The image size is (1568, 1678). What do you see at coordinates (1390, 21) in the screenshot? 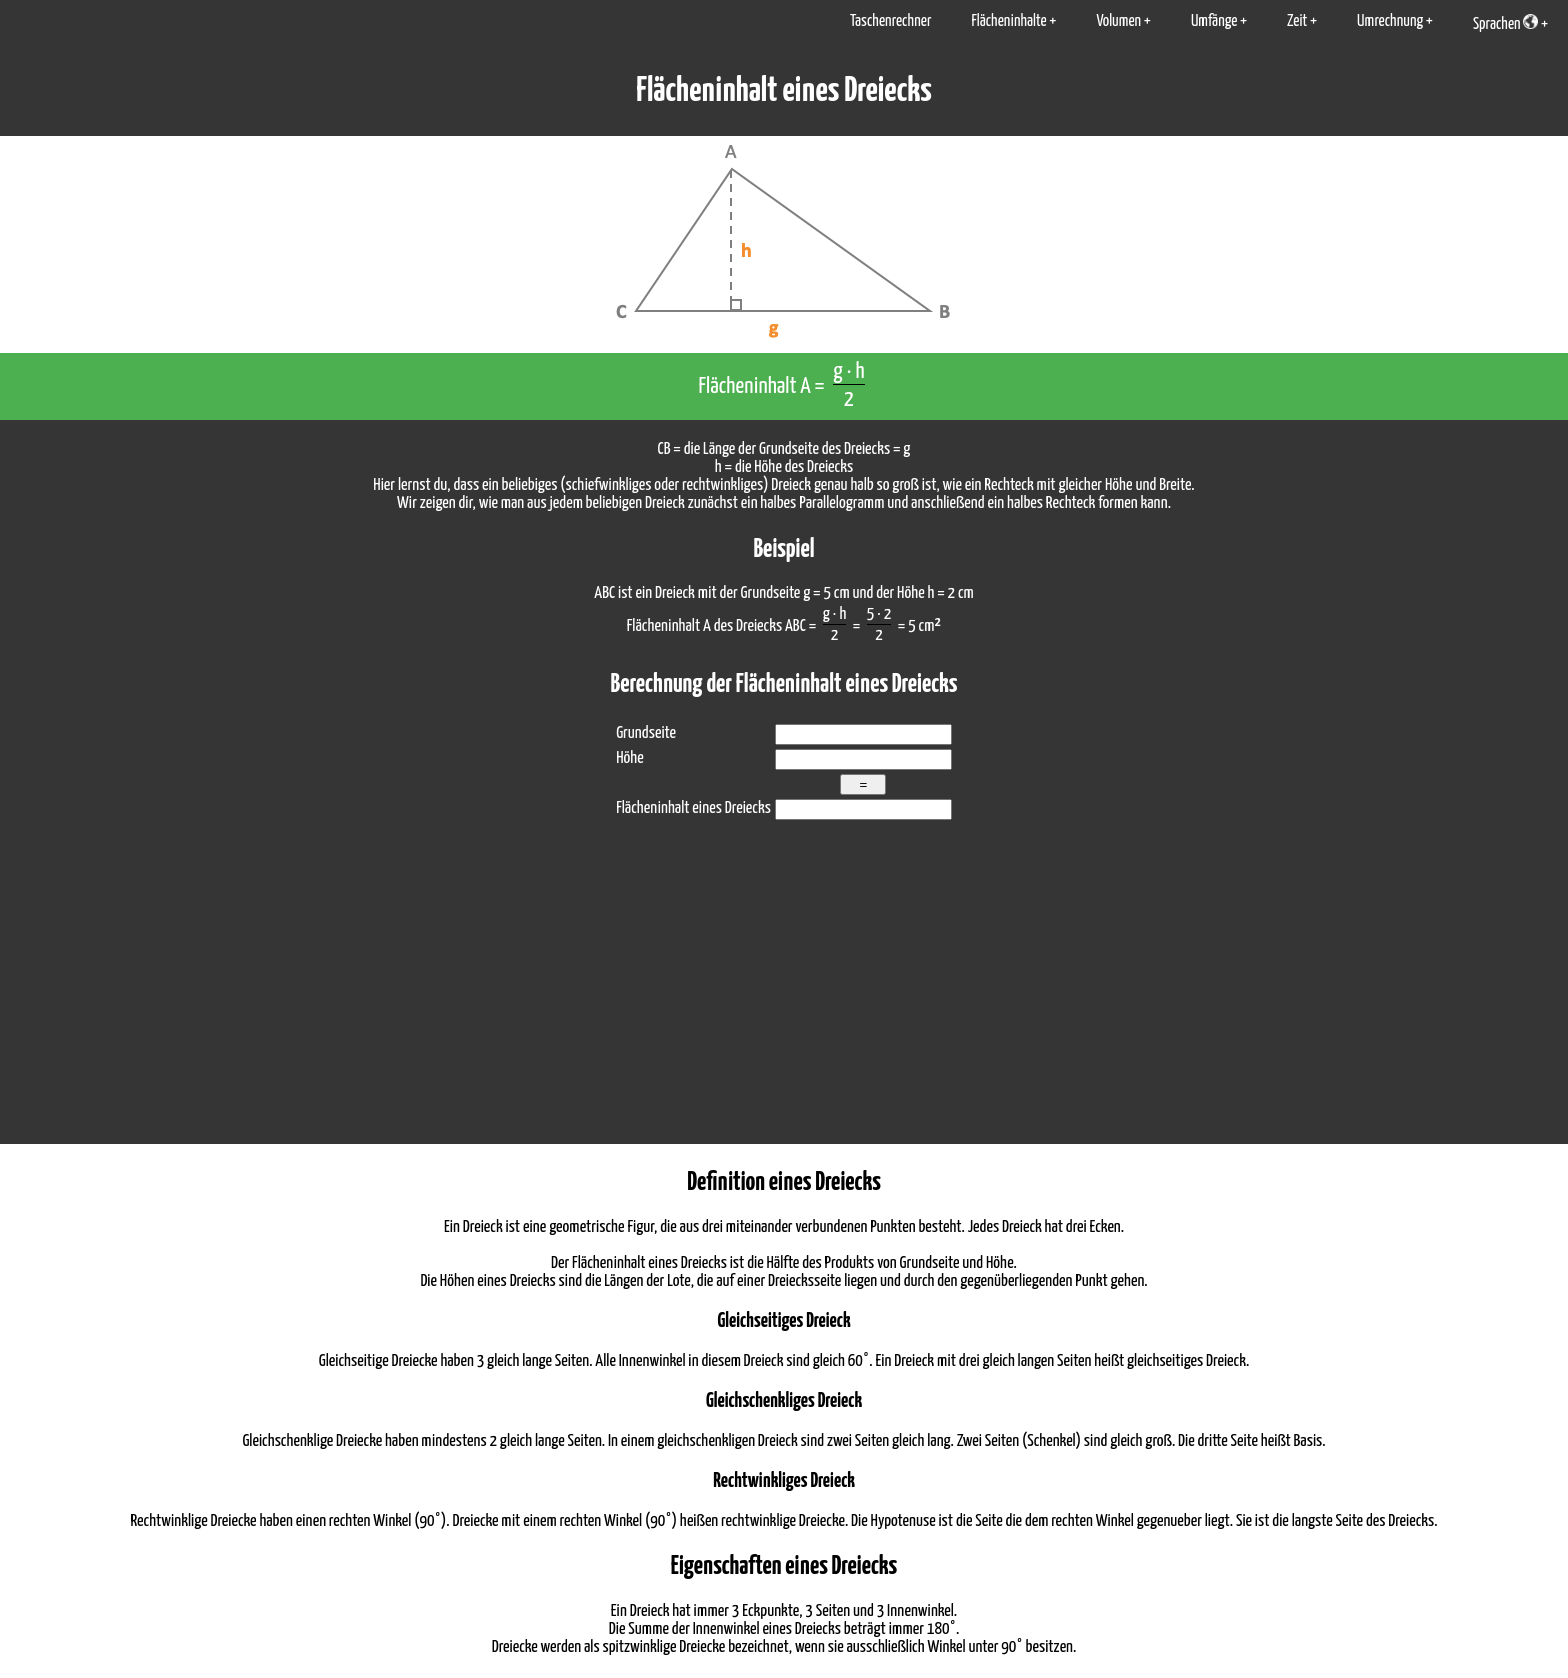
I see `Umrechnung` at bounding box center [1390, 21].